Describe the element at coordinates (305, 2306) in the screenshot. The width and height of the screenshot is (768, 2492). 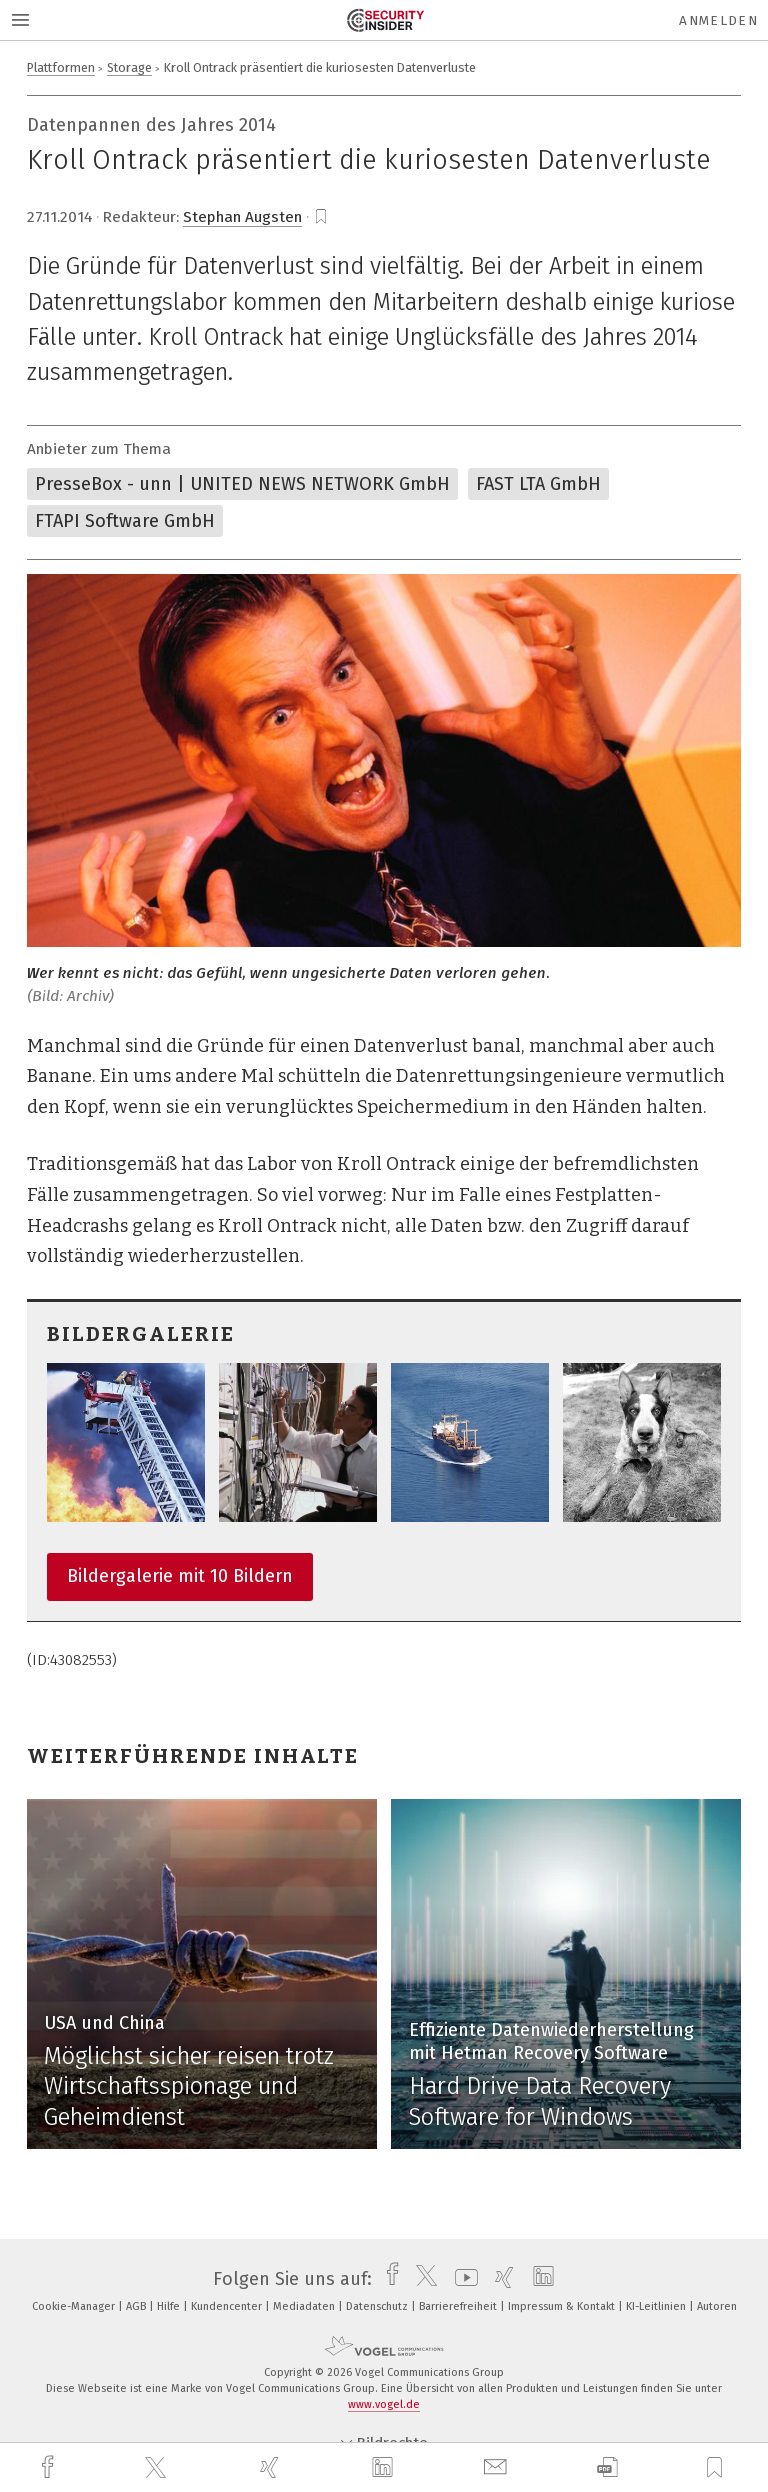
I see `Mediadaten` at that location.